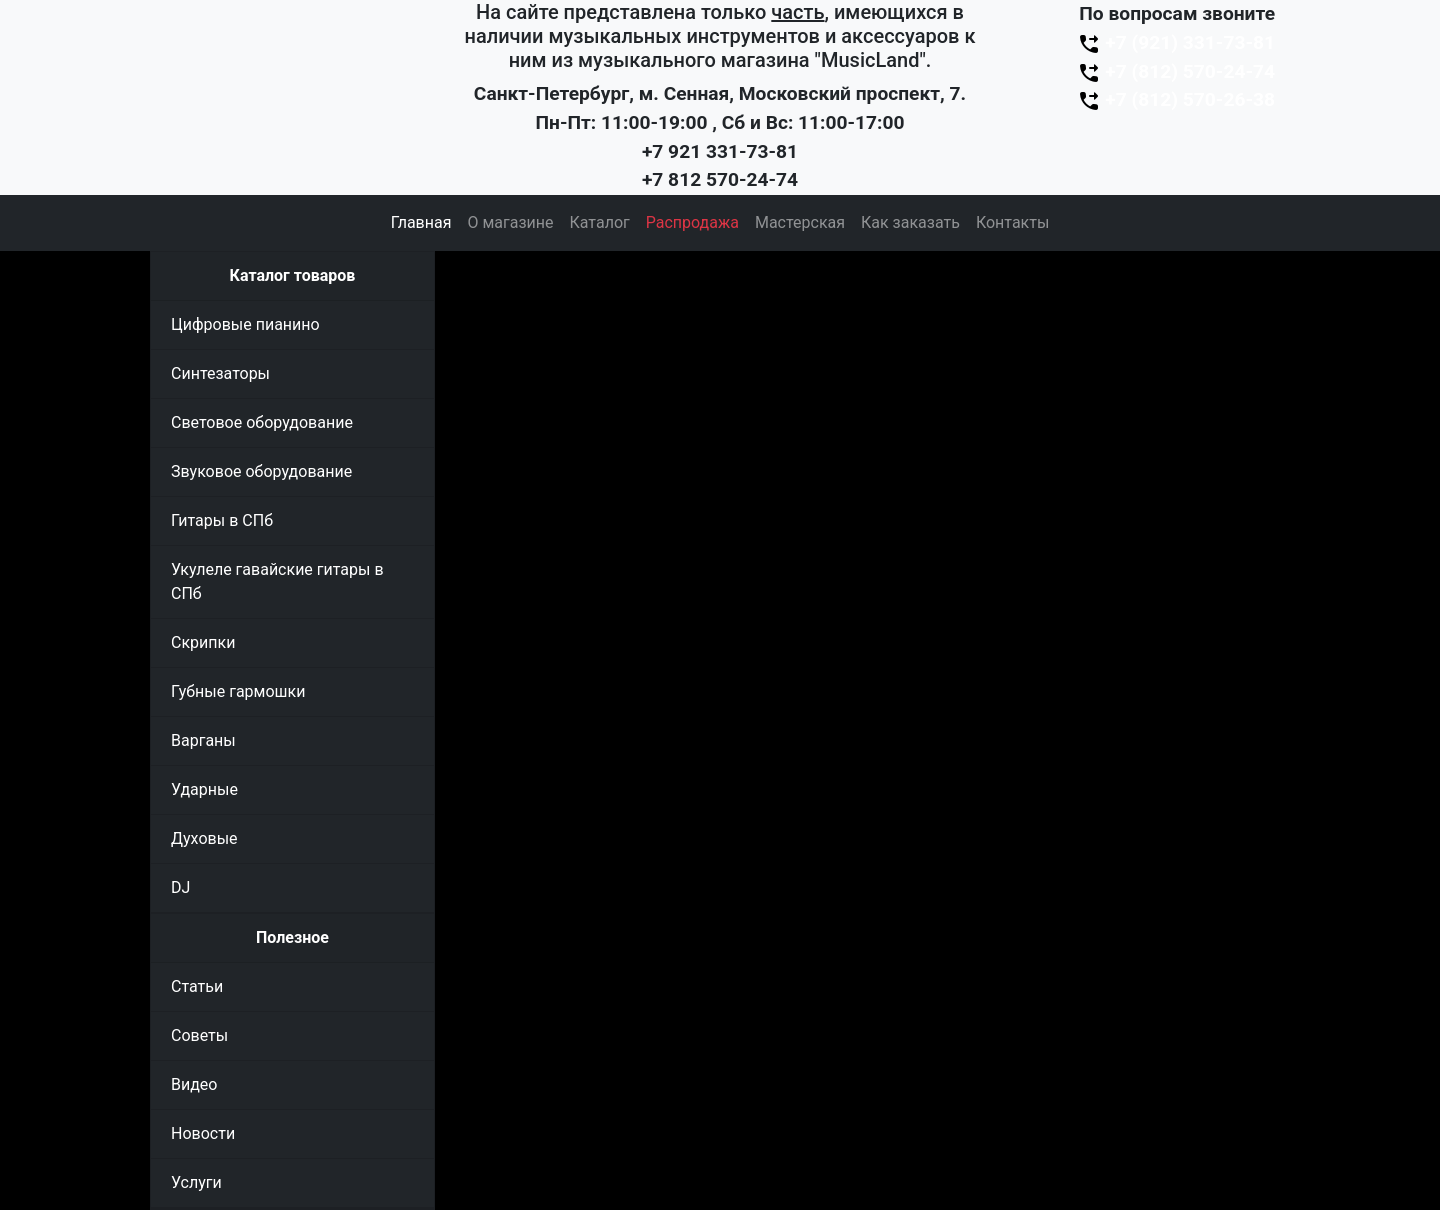  What do you see at coordinates (245, 324) in the screenshot?
I see `Цифровые пианино` at bounding box center [245, 324].